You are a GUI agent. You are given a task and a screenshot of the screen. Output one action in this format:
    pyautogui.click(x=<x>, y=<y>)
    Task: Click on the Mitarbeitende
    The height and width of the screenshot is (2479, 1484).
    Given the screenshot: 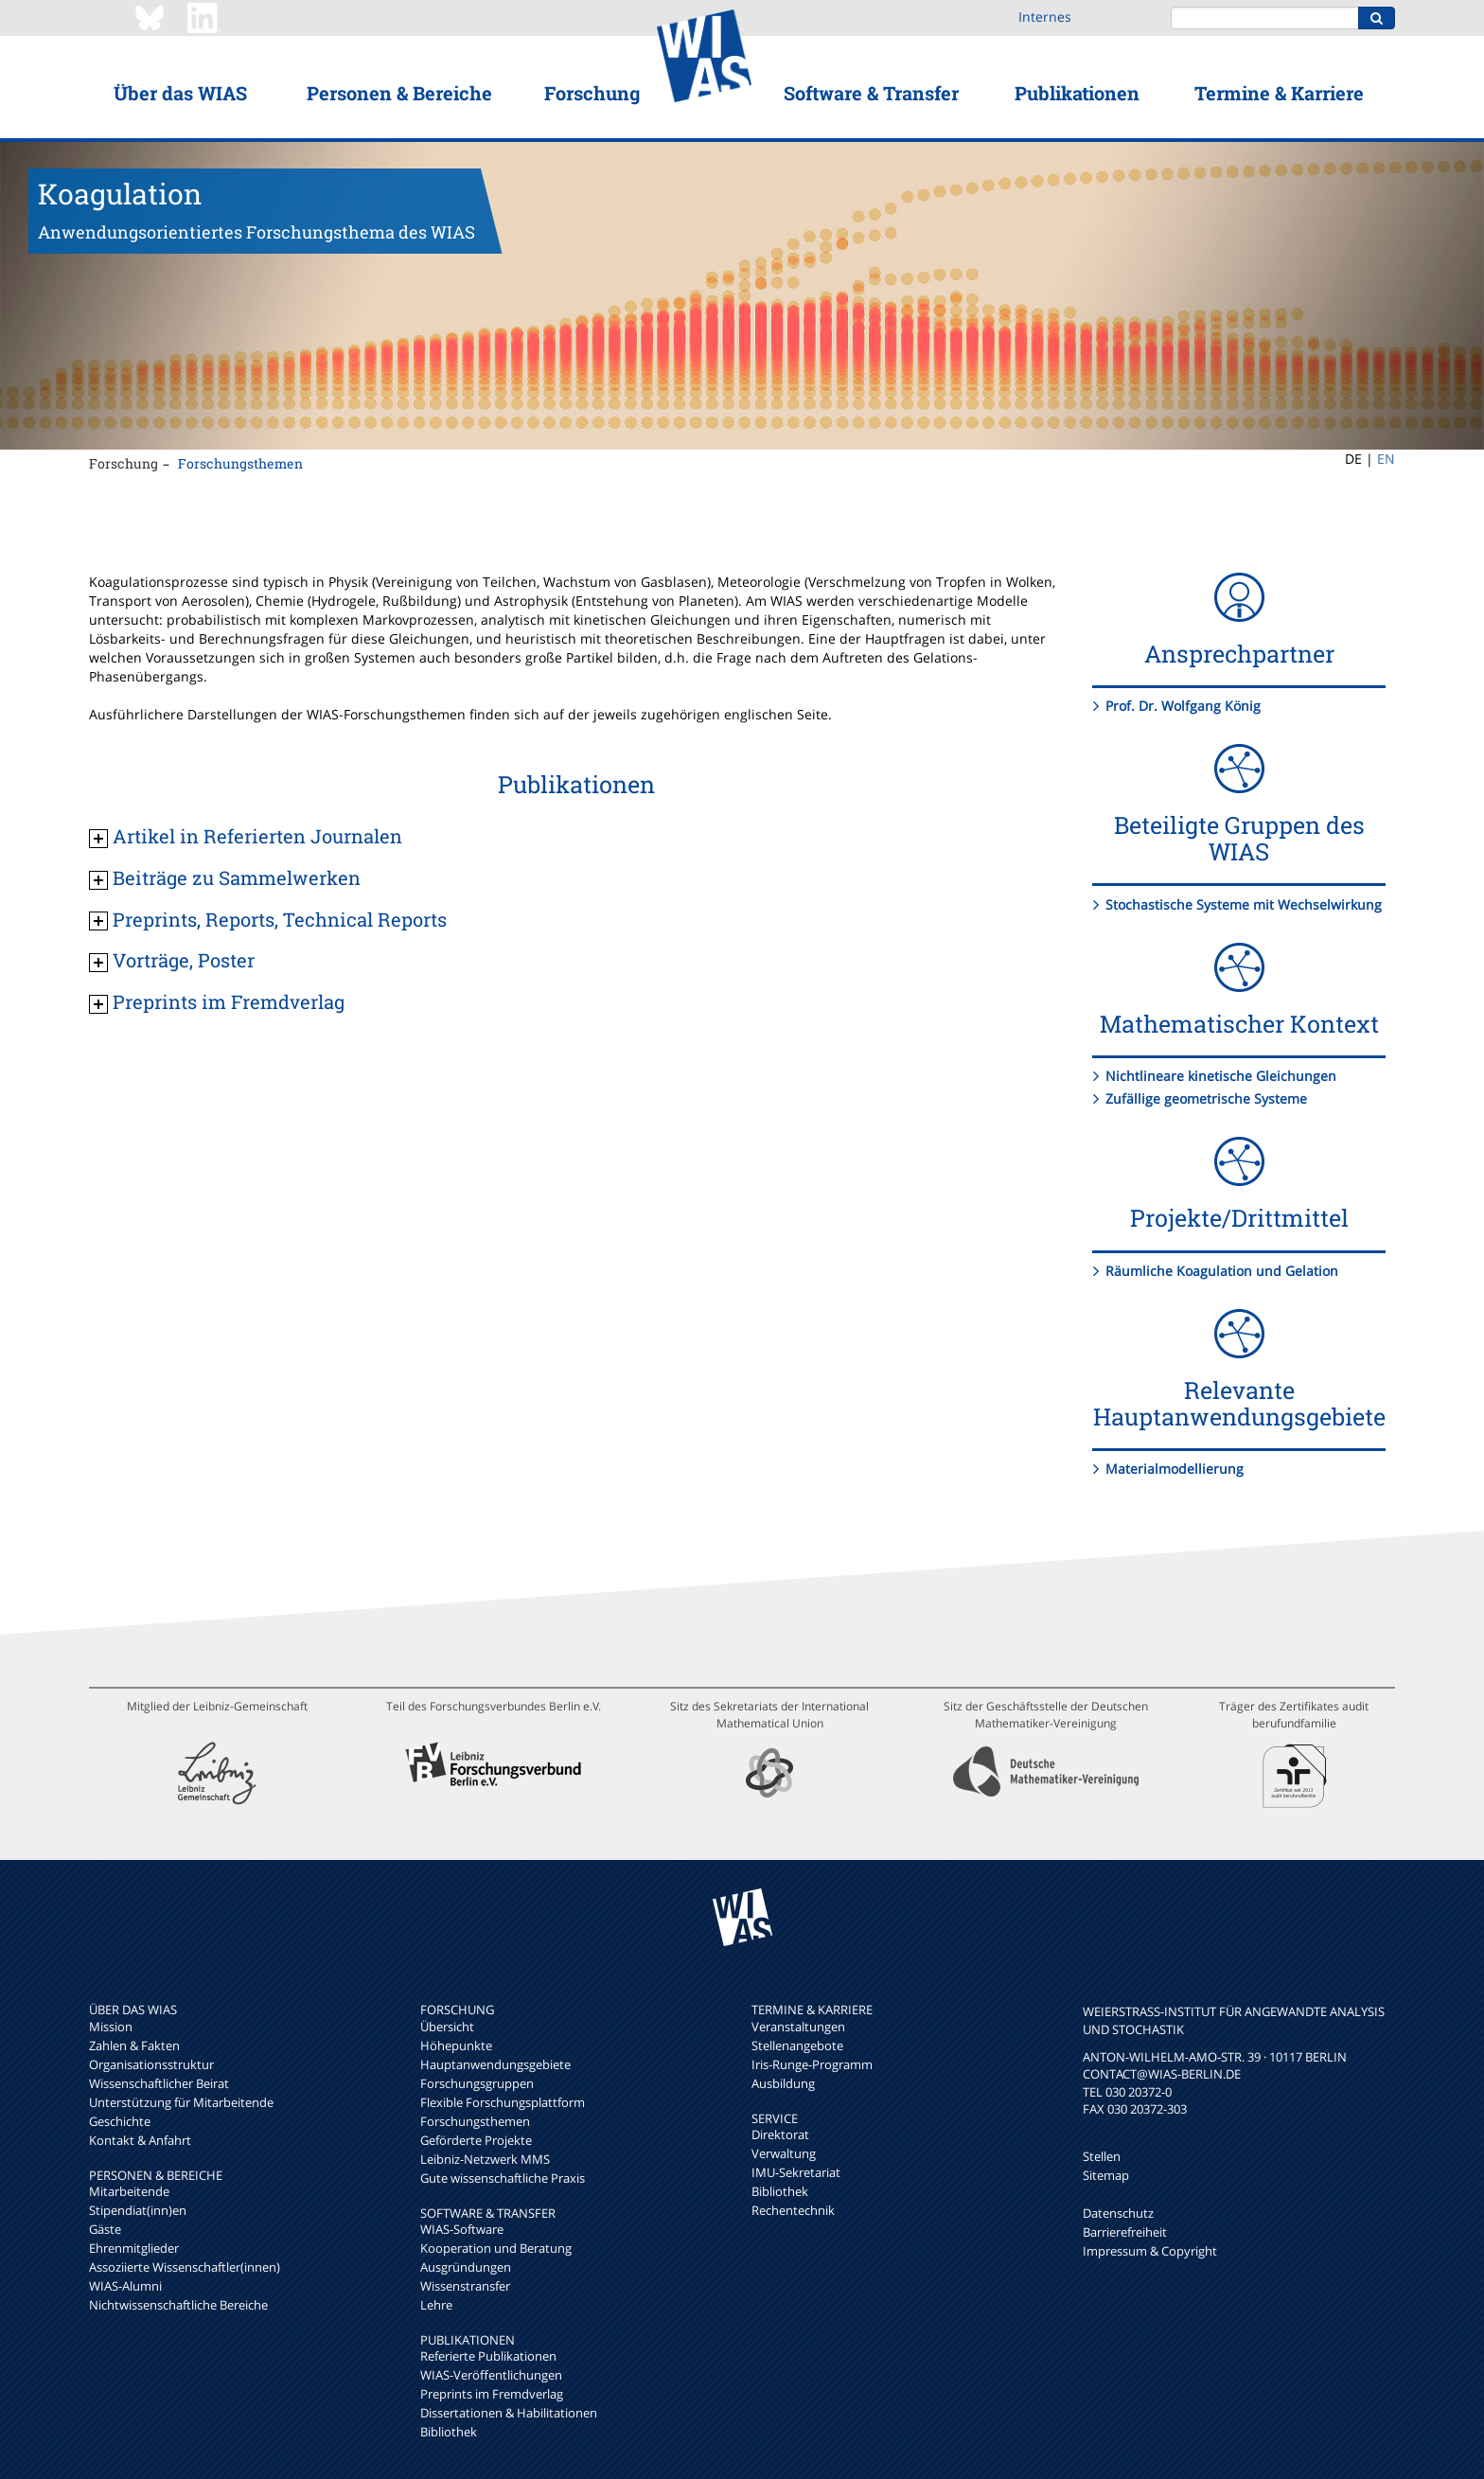 What is the action you would take?
    pyautogui.click(x=129, y=2191)
    